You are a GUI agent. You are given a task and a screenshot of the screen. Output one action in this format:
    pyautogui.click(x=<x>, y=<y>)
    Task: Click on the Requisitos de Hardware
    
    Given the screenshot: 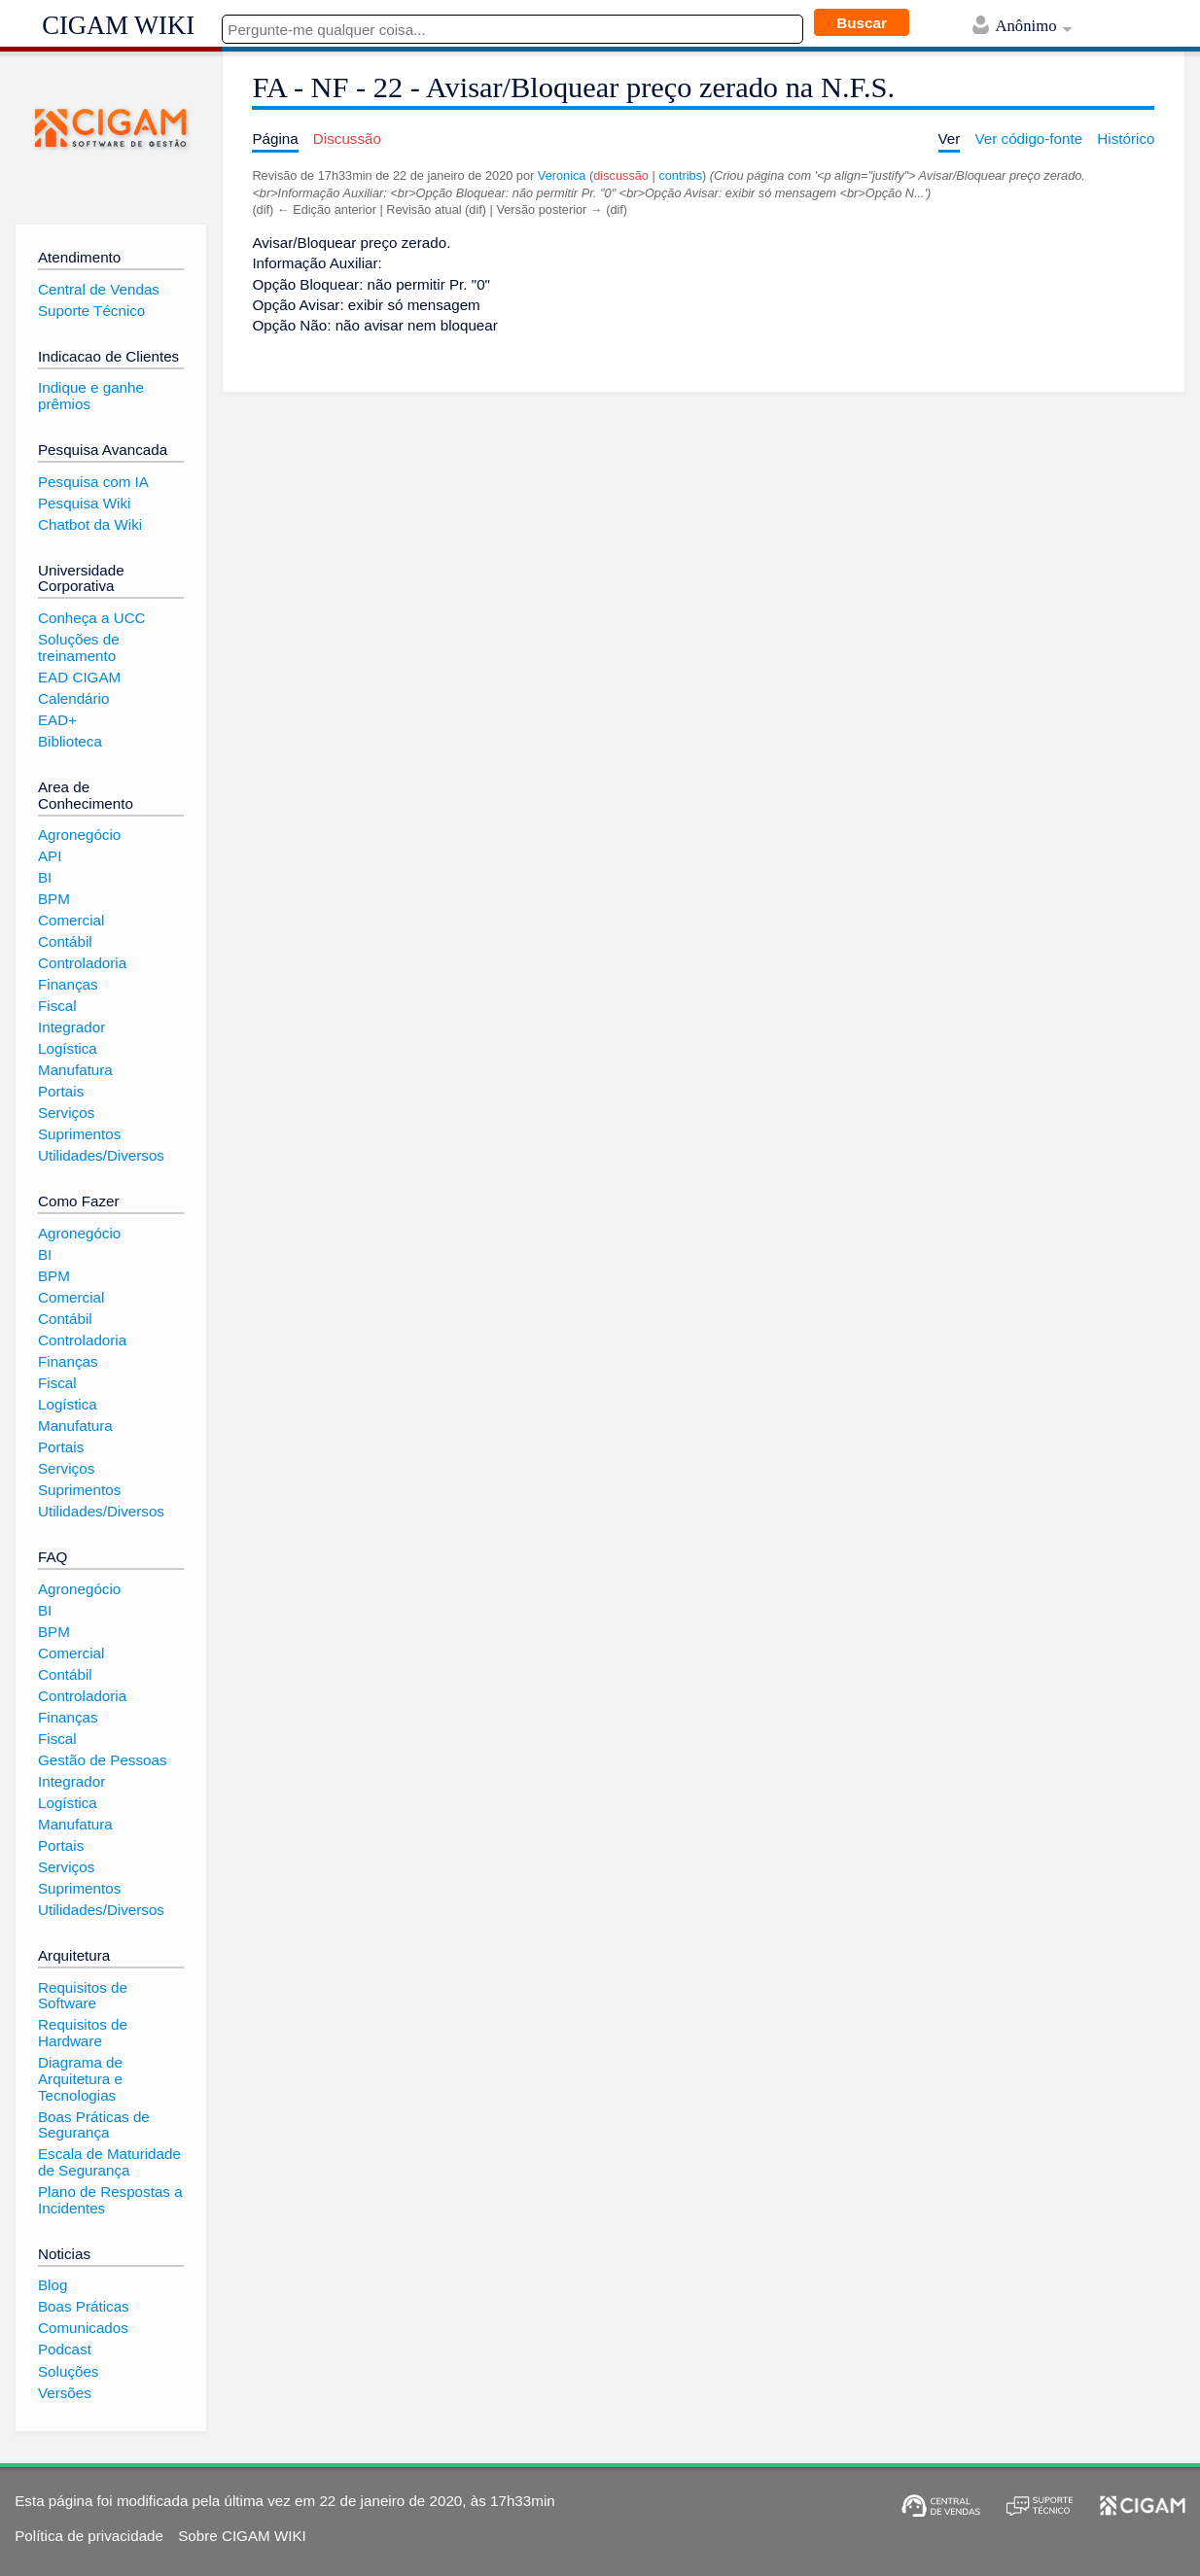 What is the action you would take?
    pyautogui.click(x=82, y=2032)
    